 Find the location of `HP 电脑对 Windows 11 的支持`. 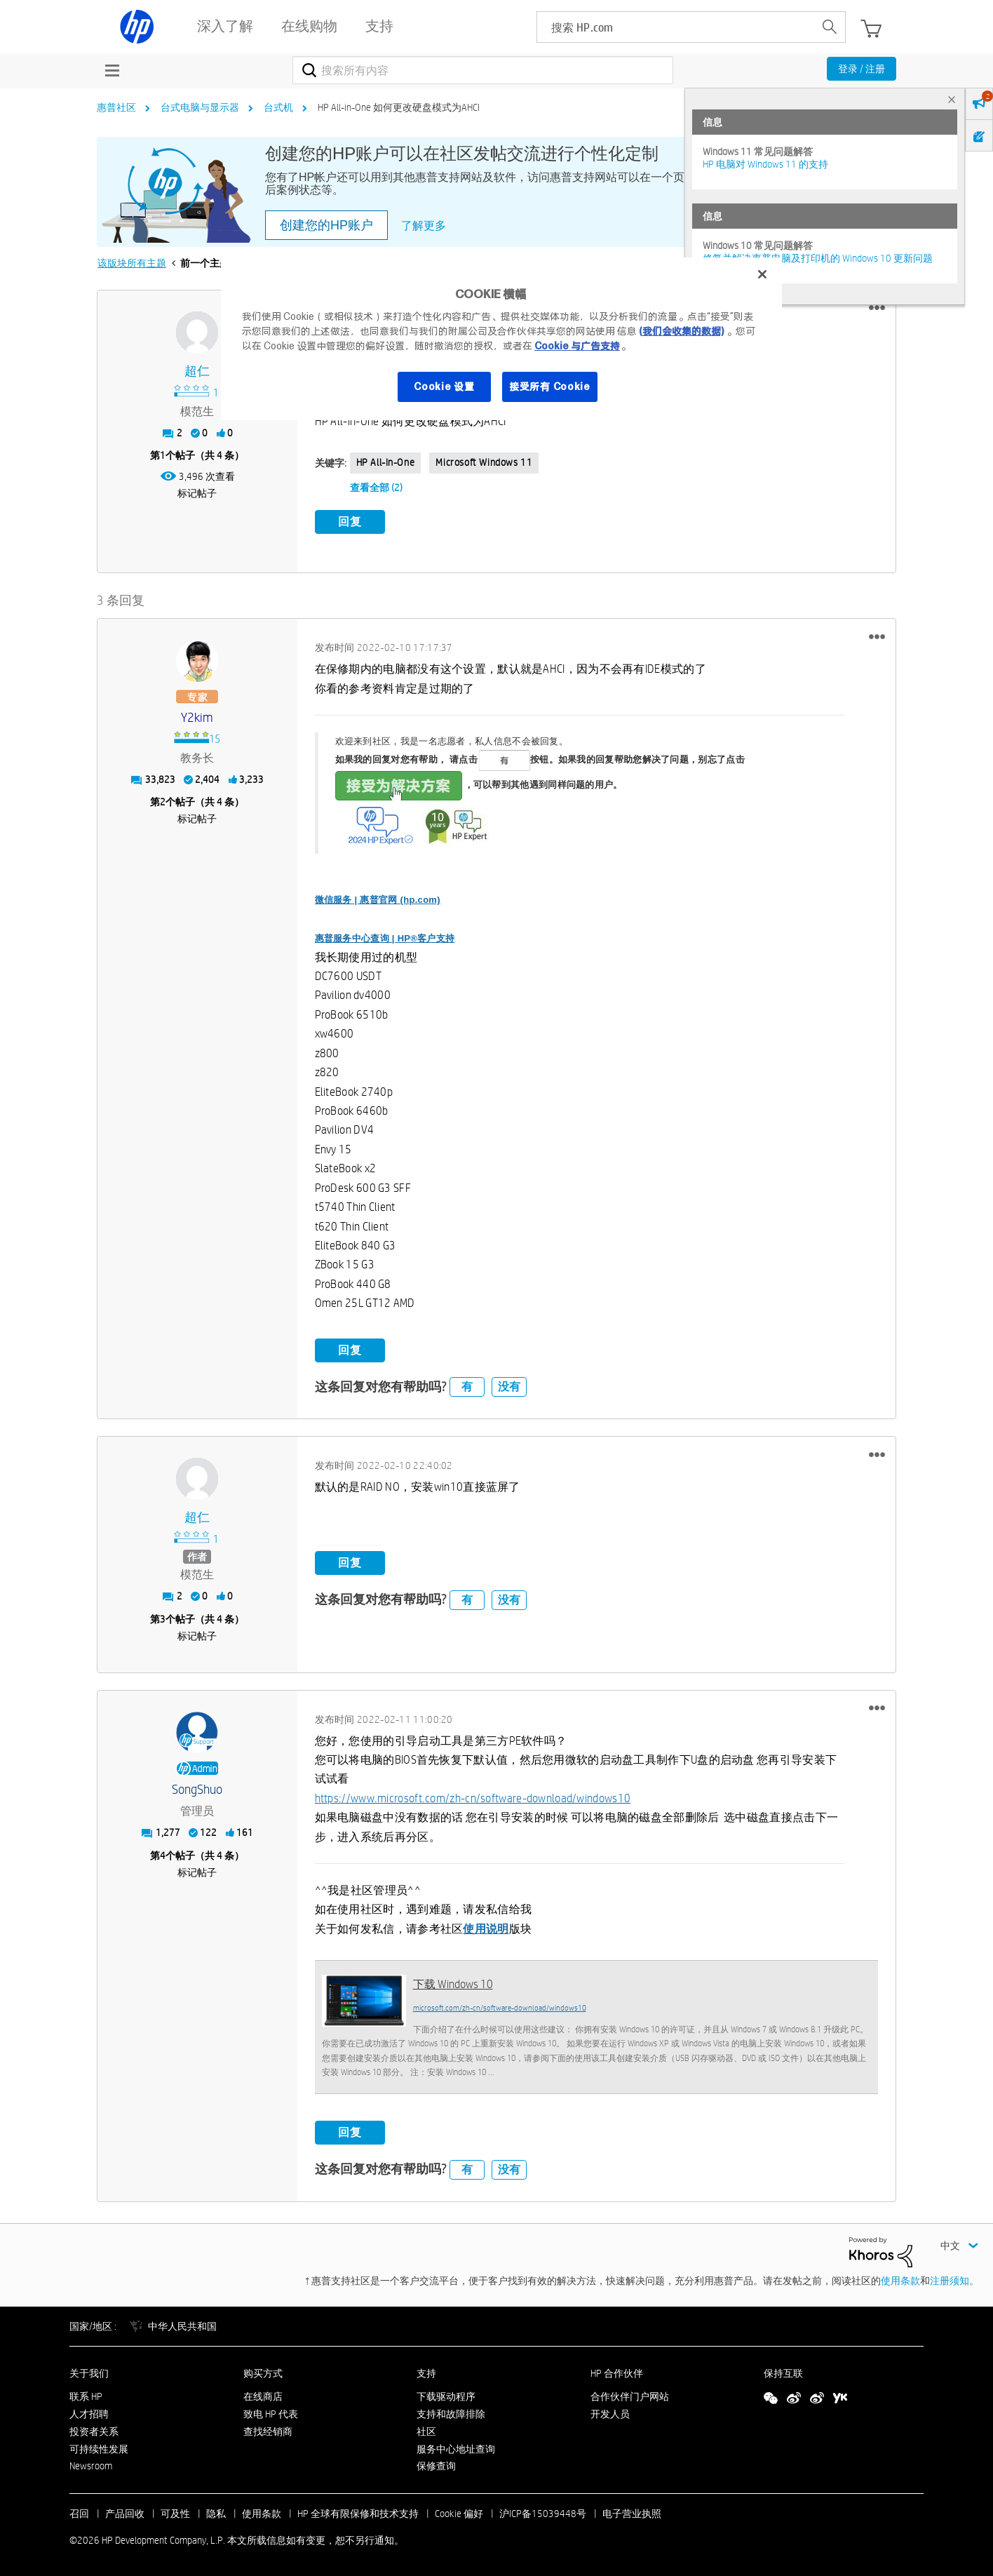

HP 电脑对 Windows 11 的支持 is located at coordinates (765, 164).